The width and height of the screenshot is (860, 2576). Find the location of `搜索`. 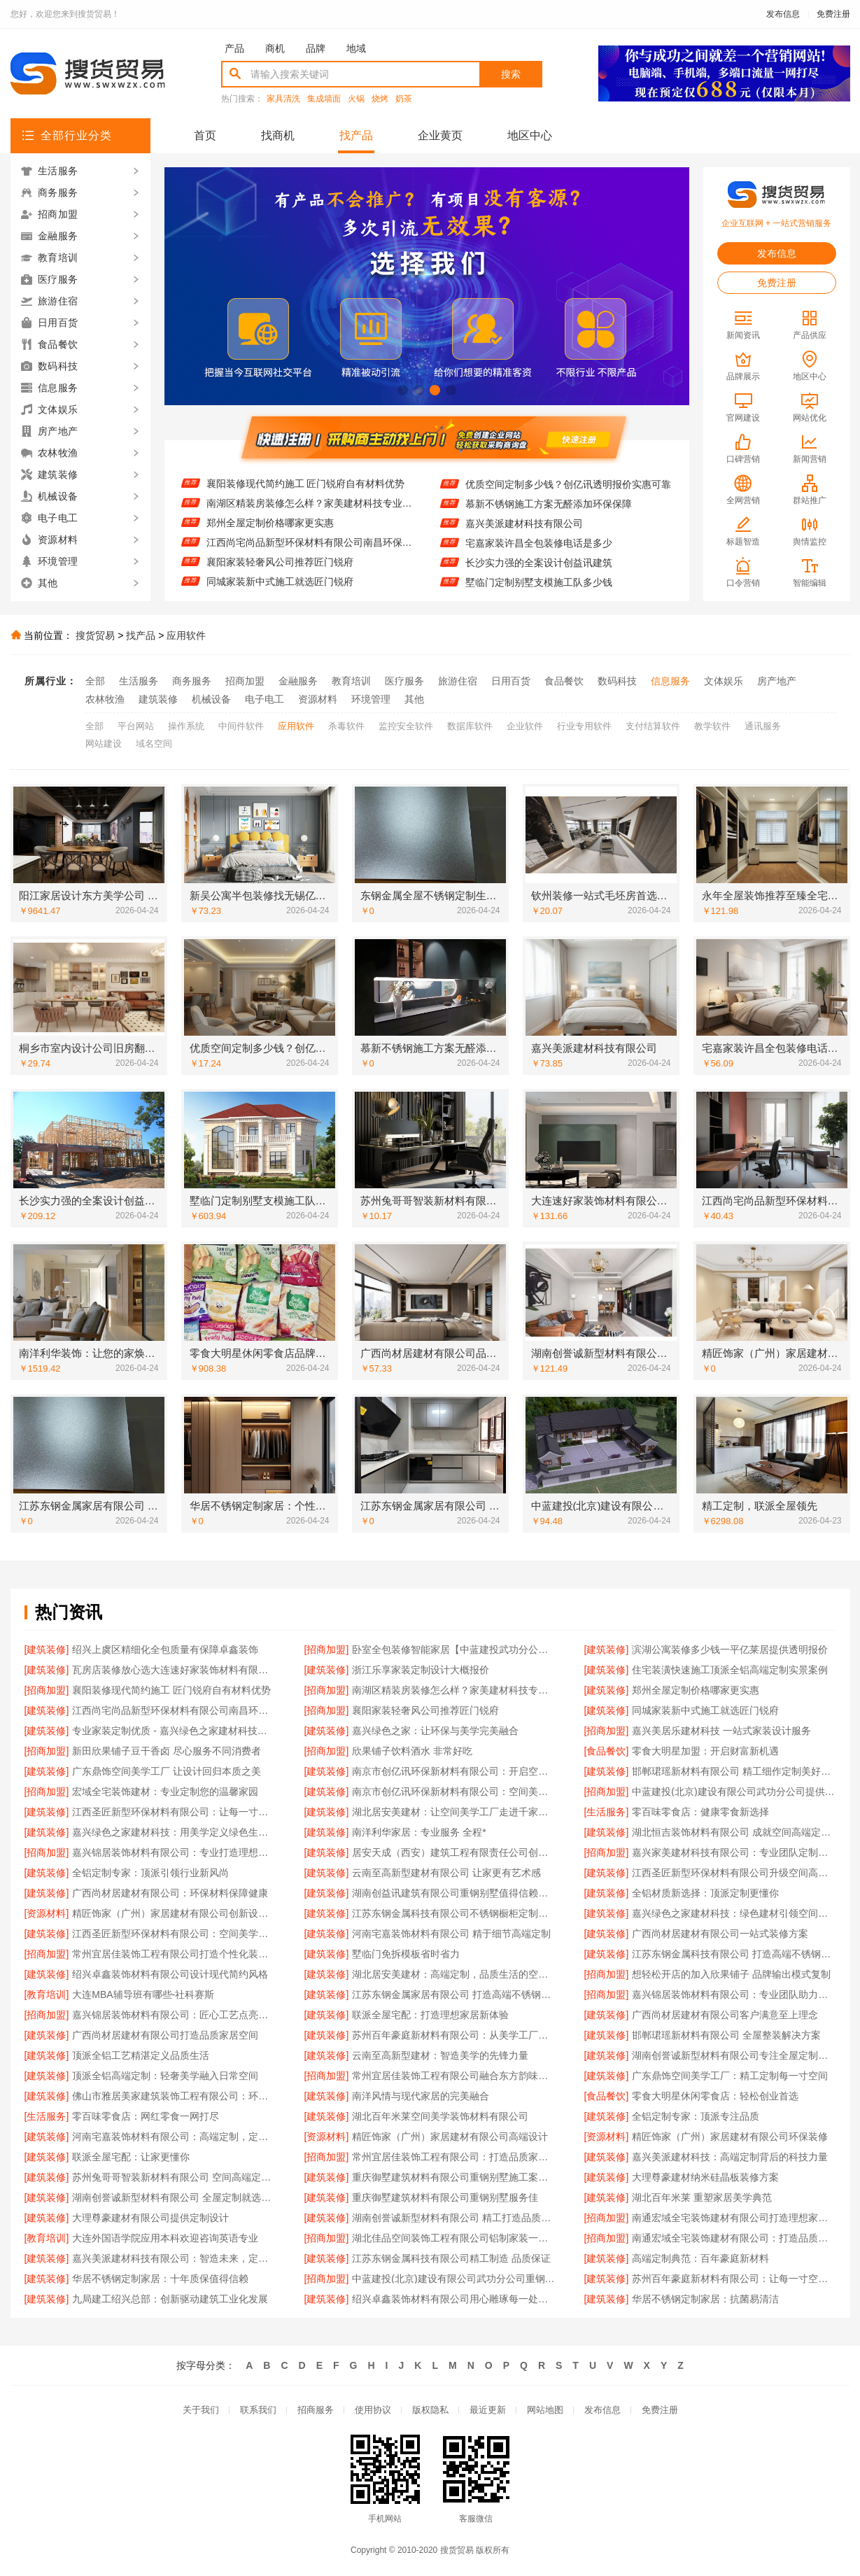

搜索 is located at coordinates (511, 74).